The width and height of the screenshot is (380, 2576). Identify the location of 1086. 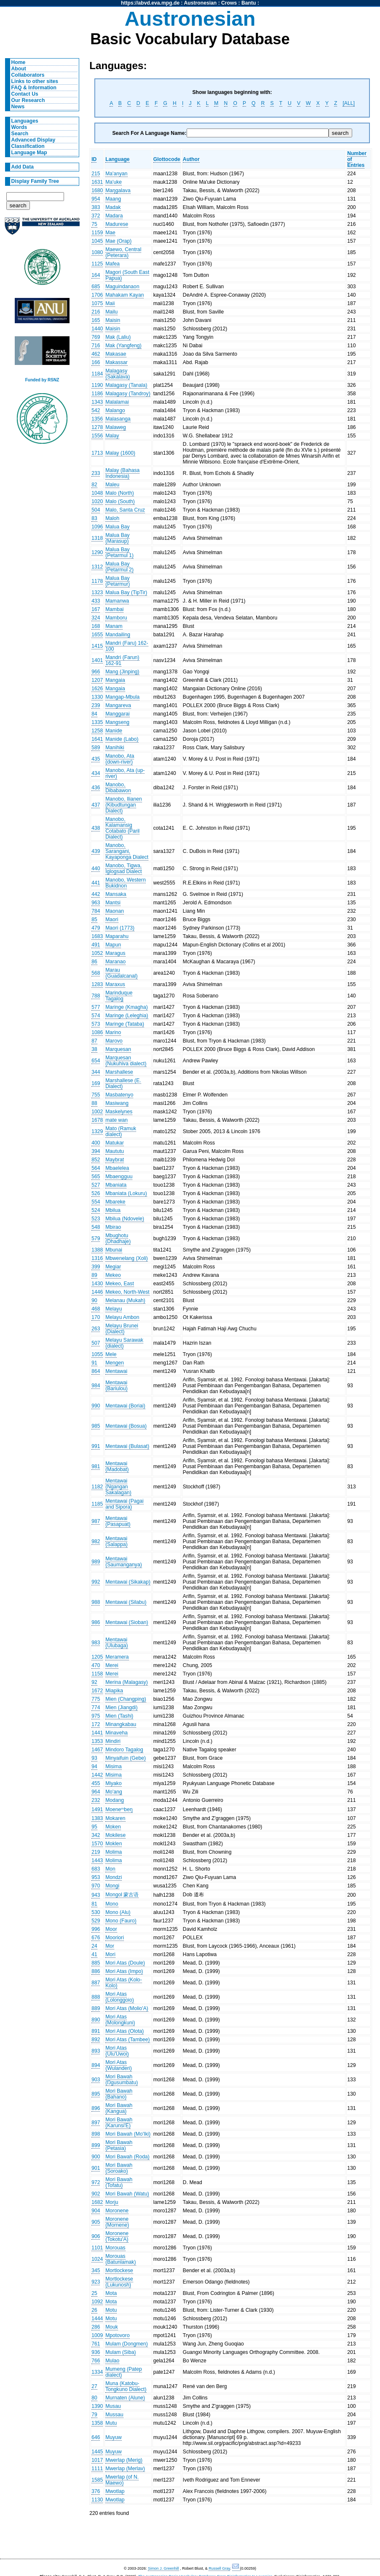
(97, 1032).